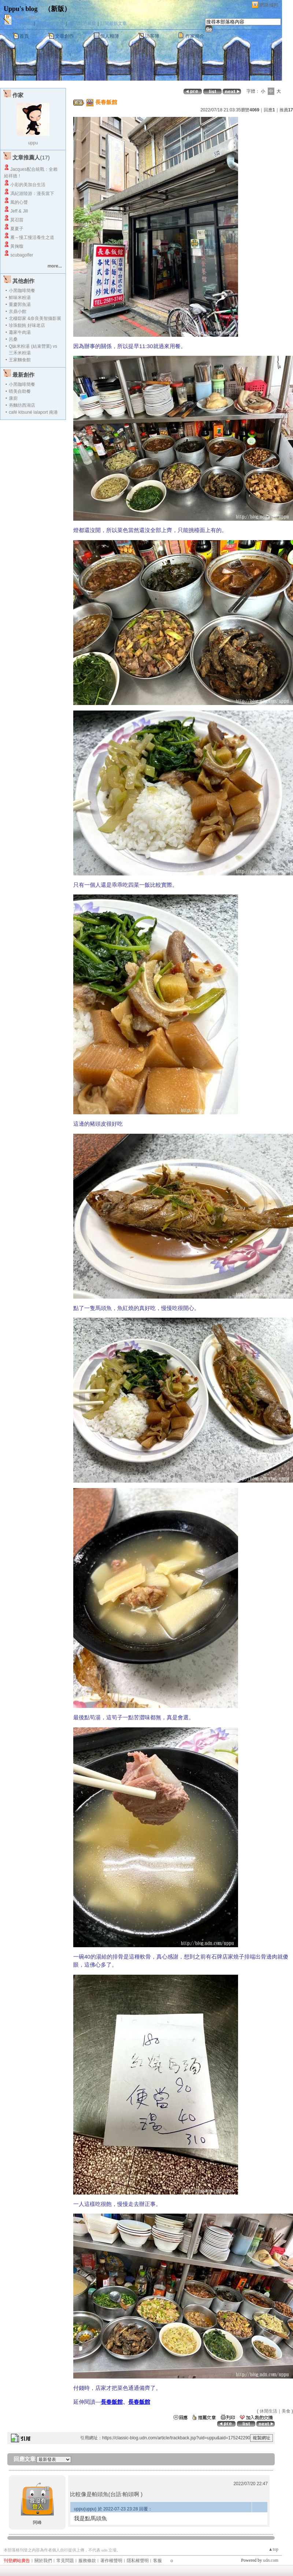  Describe the element at coordinates (111, 2560) in the screenshot. I see `著作權聲明` at that location.